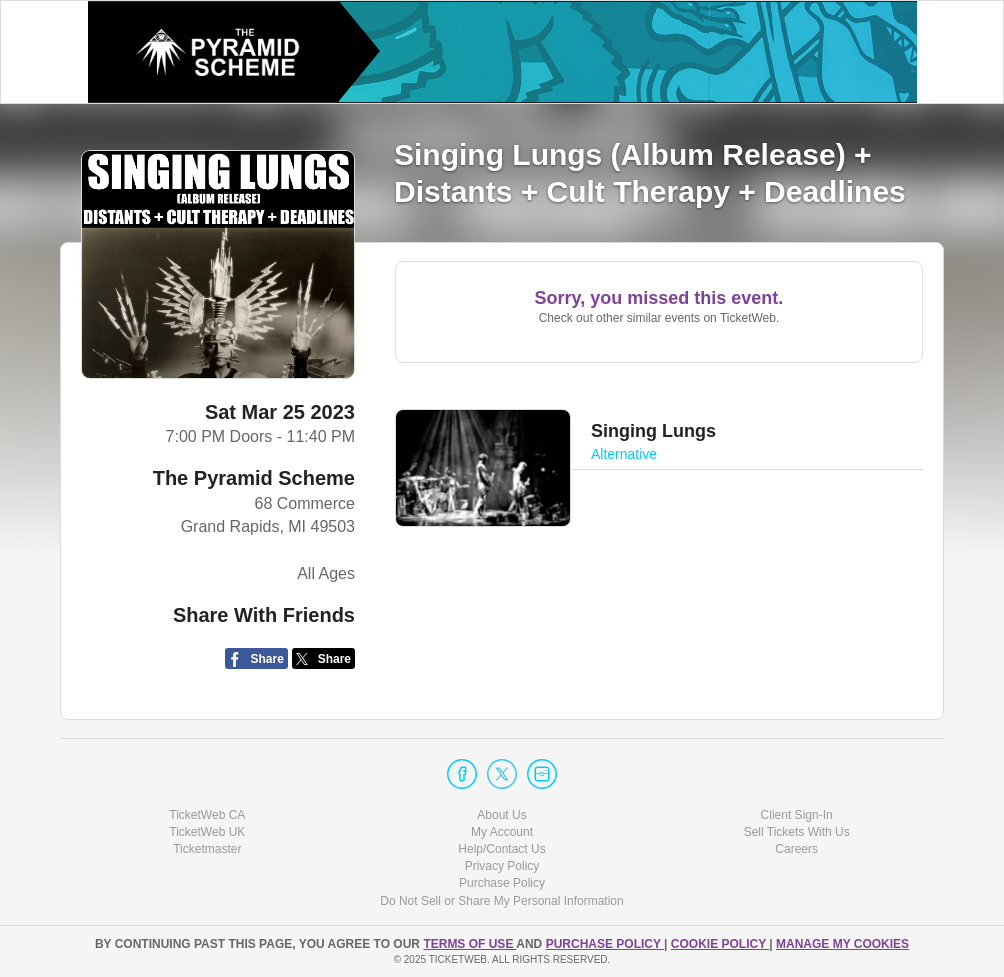  I want to click on Ticketmaster, so click(207, 849).